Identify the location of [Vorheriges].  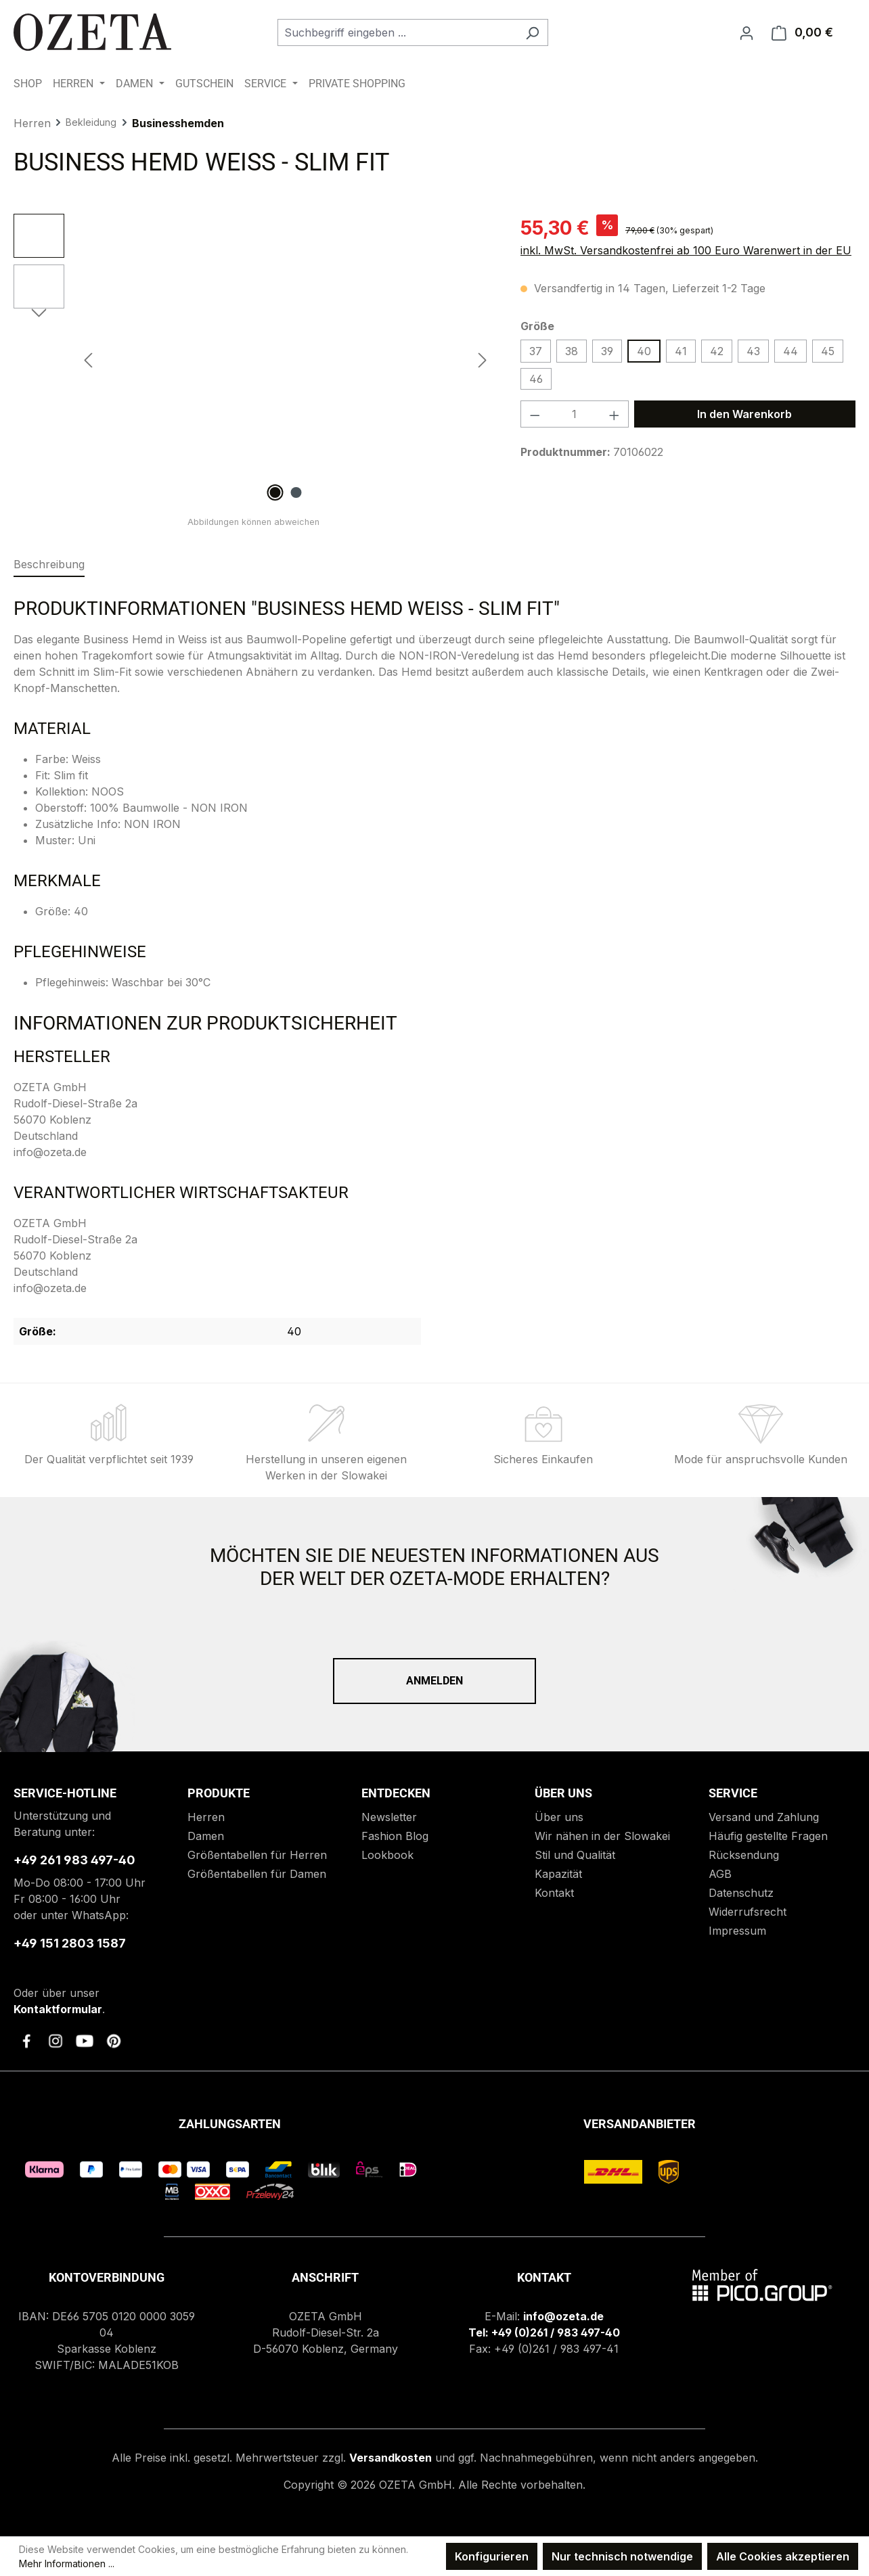
(88, 360).